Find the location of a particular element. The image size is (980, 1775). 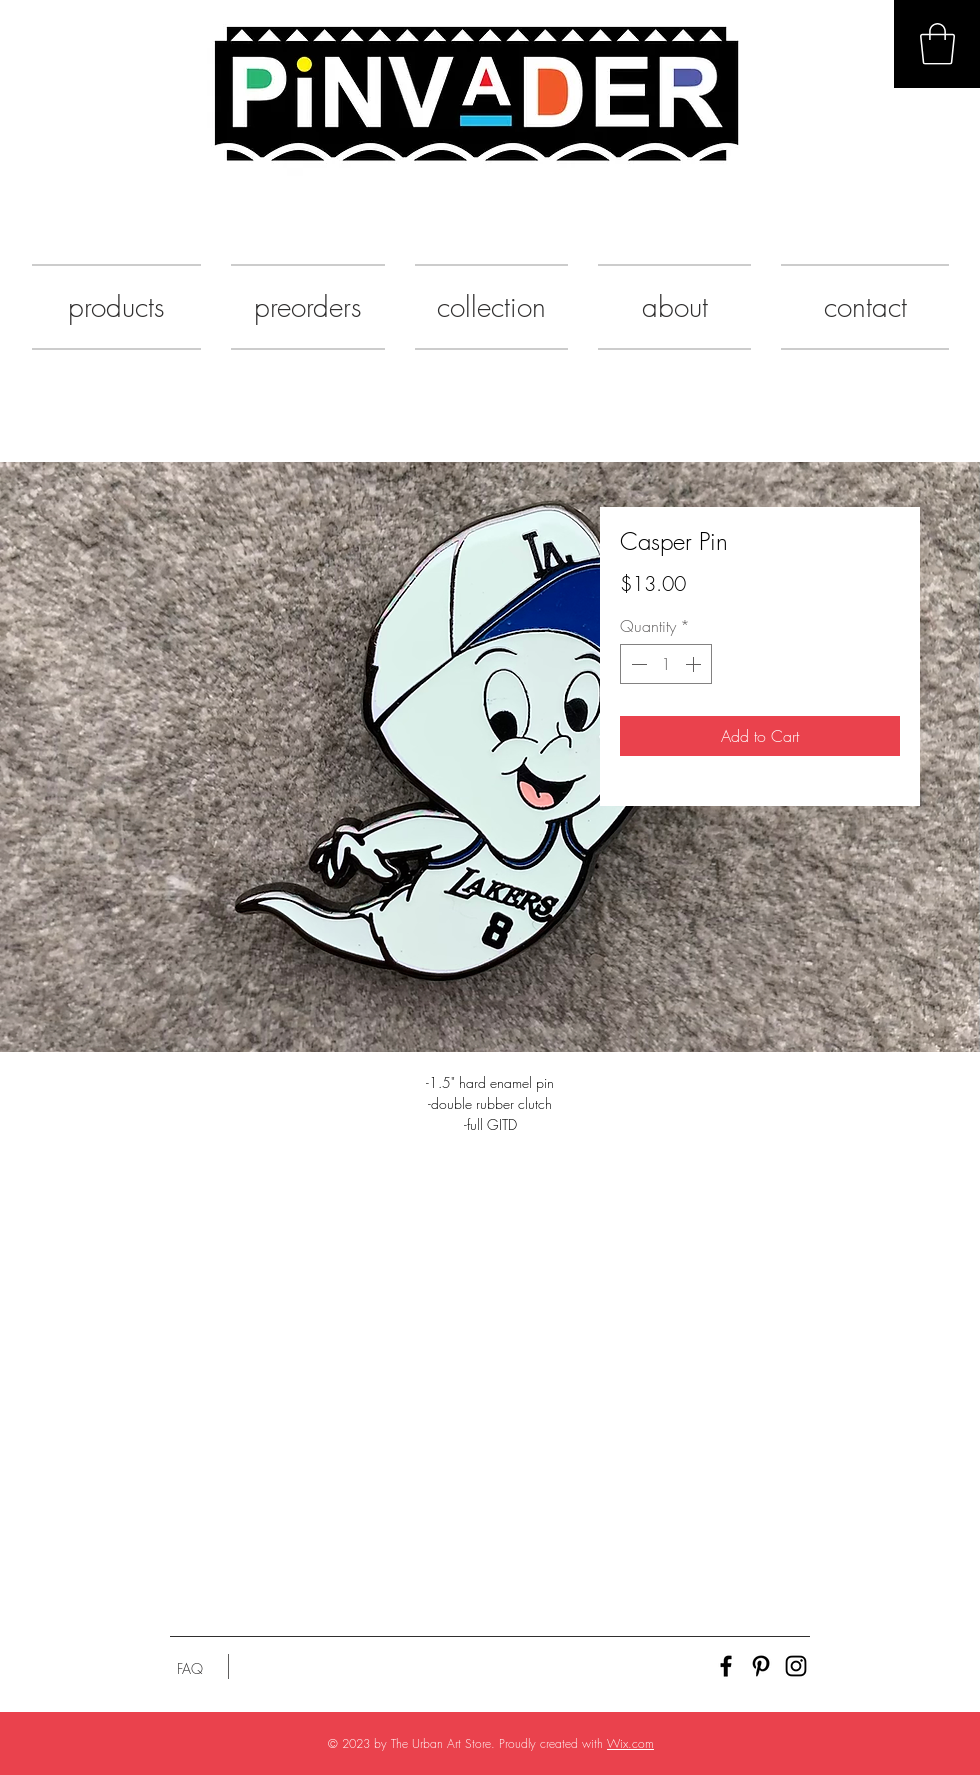

[spinbutton] is located at coordinates (666, 664).